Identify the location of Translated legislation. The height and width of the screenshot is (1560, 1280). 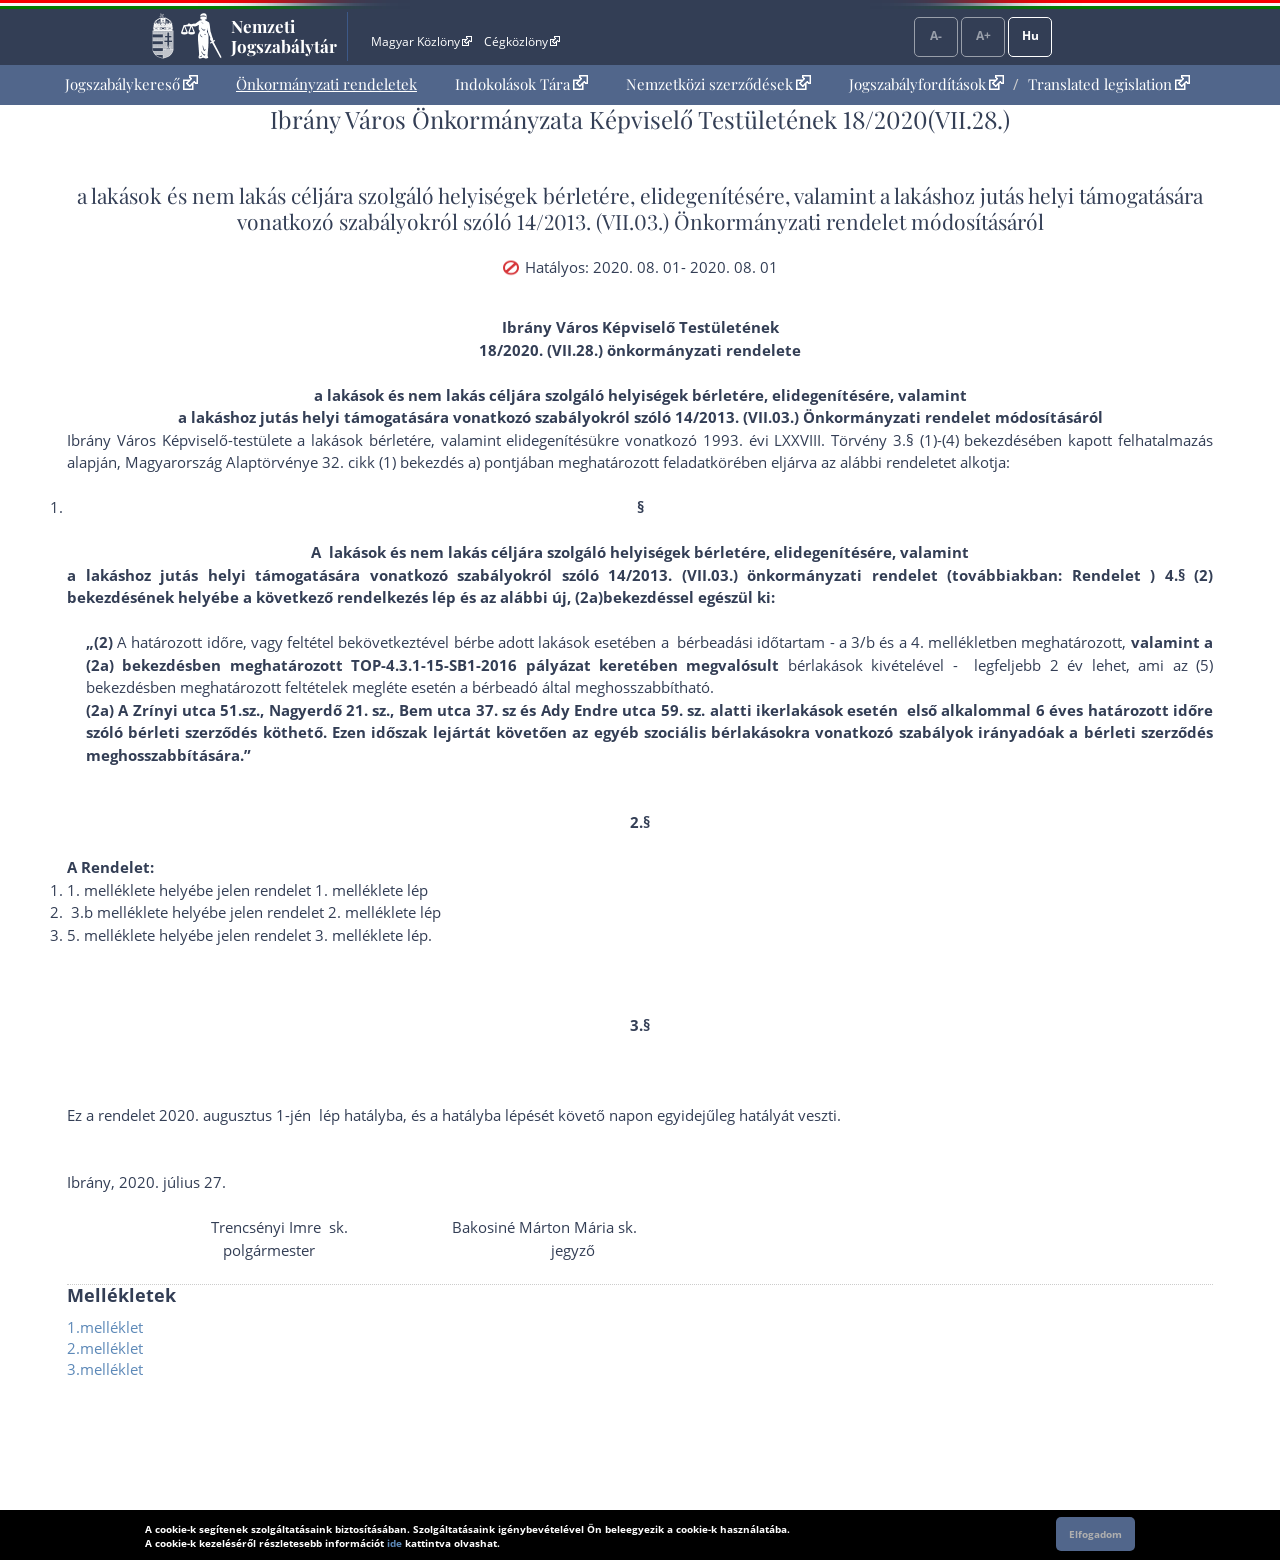
(1109, 84).